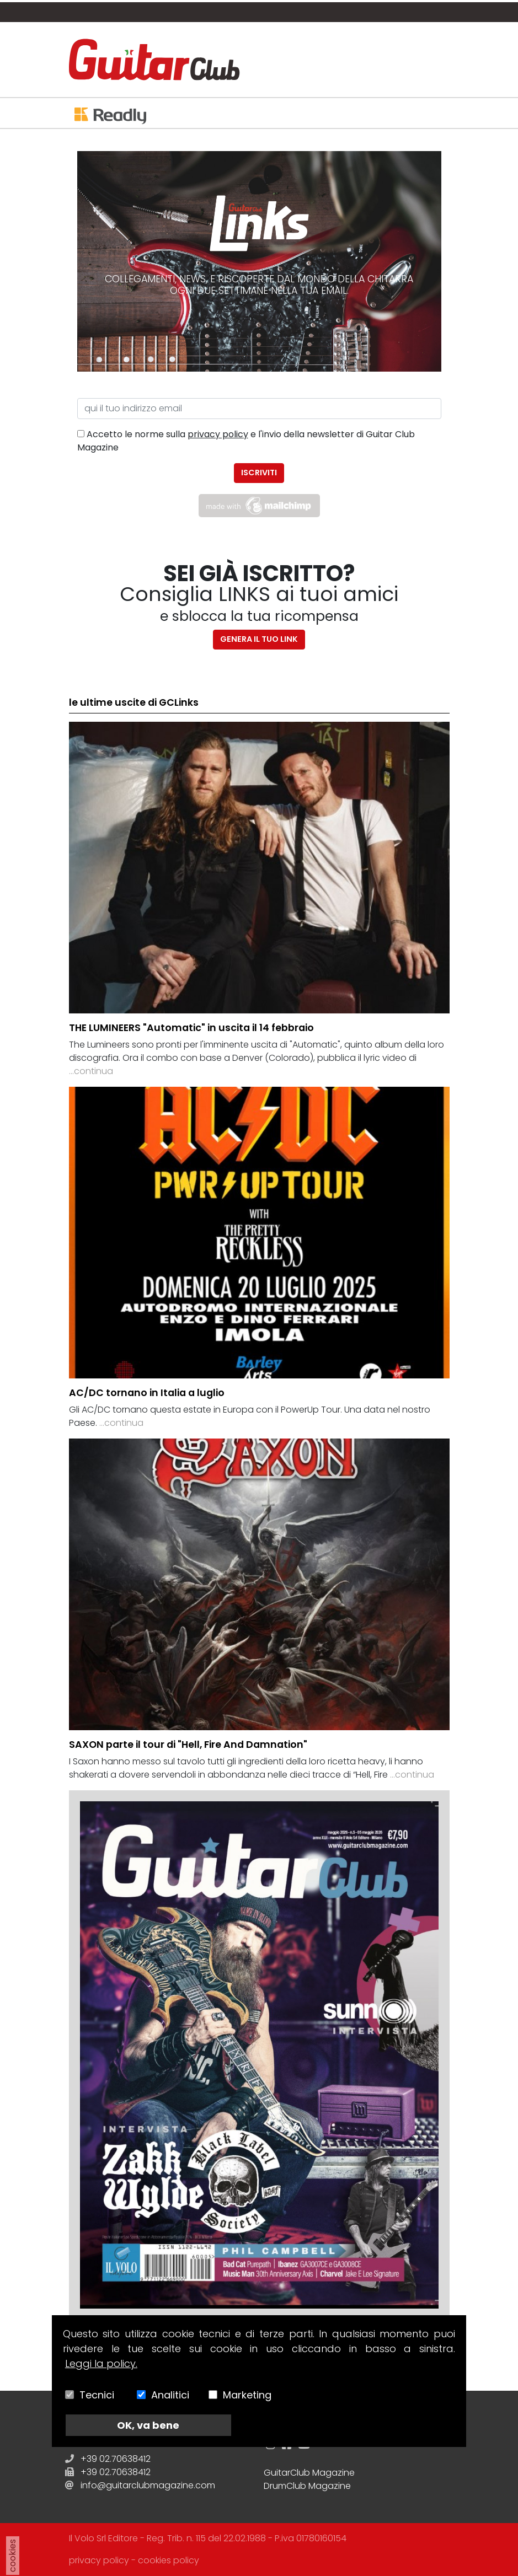 Image resolution: width=518 pixels, height=2576 pixels. Describe the element at coordinates (247, 2395) in the screenshot. I see `Marketing` at that location.